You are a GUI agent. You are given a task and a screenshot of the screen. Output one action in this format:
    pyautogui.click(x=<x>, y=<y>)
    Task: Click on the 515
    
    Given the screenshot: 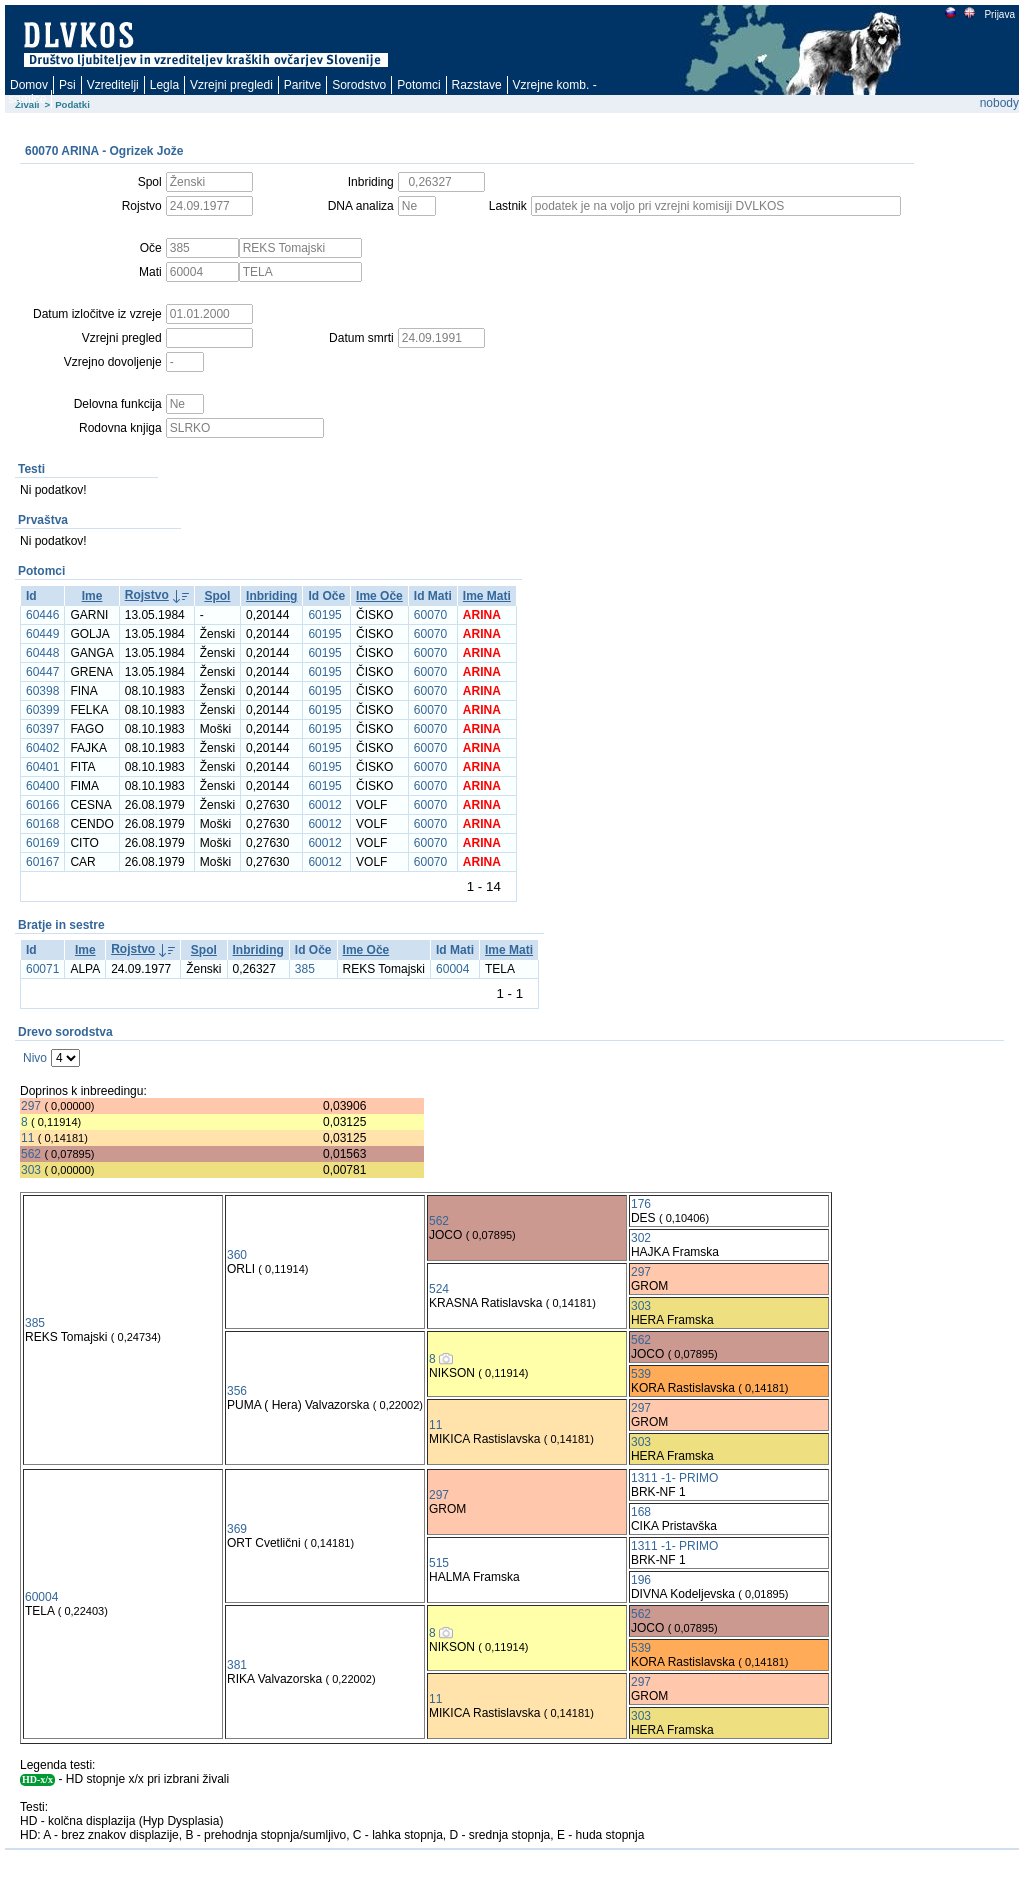 What is the action you would take?
    pyautogui.click(x=439, y=1563)
    